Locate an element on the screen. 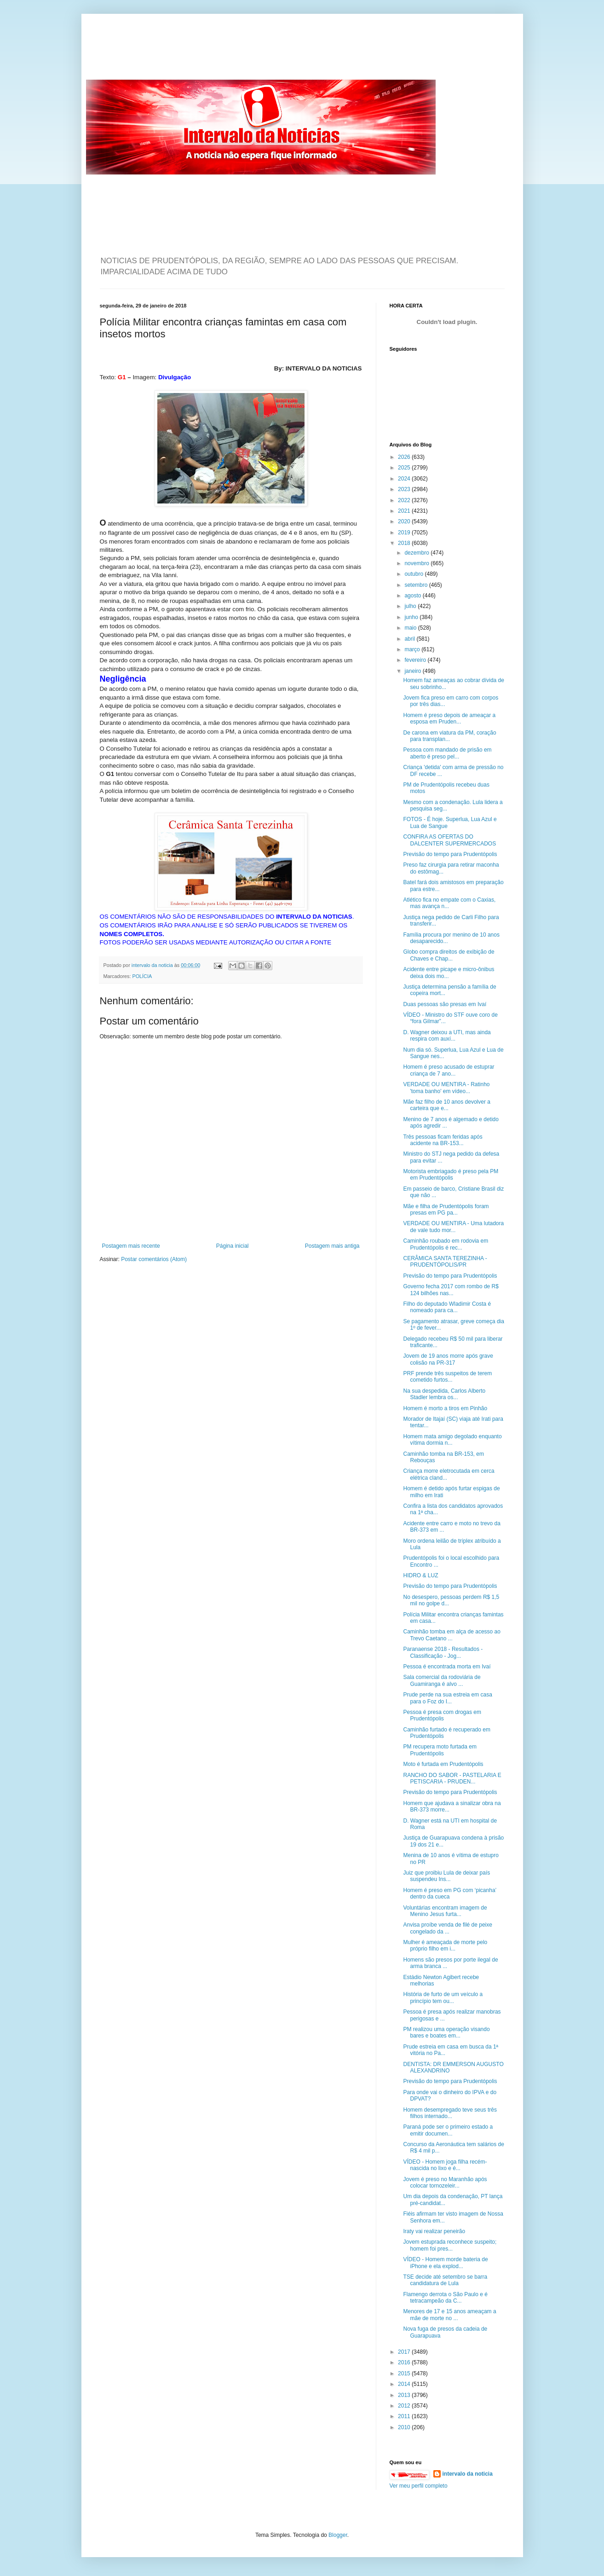 This screenshot has height=2576, width=604. Na sua despedida, Carlos Alberto Stadler lembra os... is located at coordinates (444, 1394).